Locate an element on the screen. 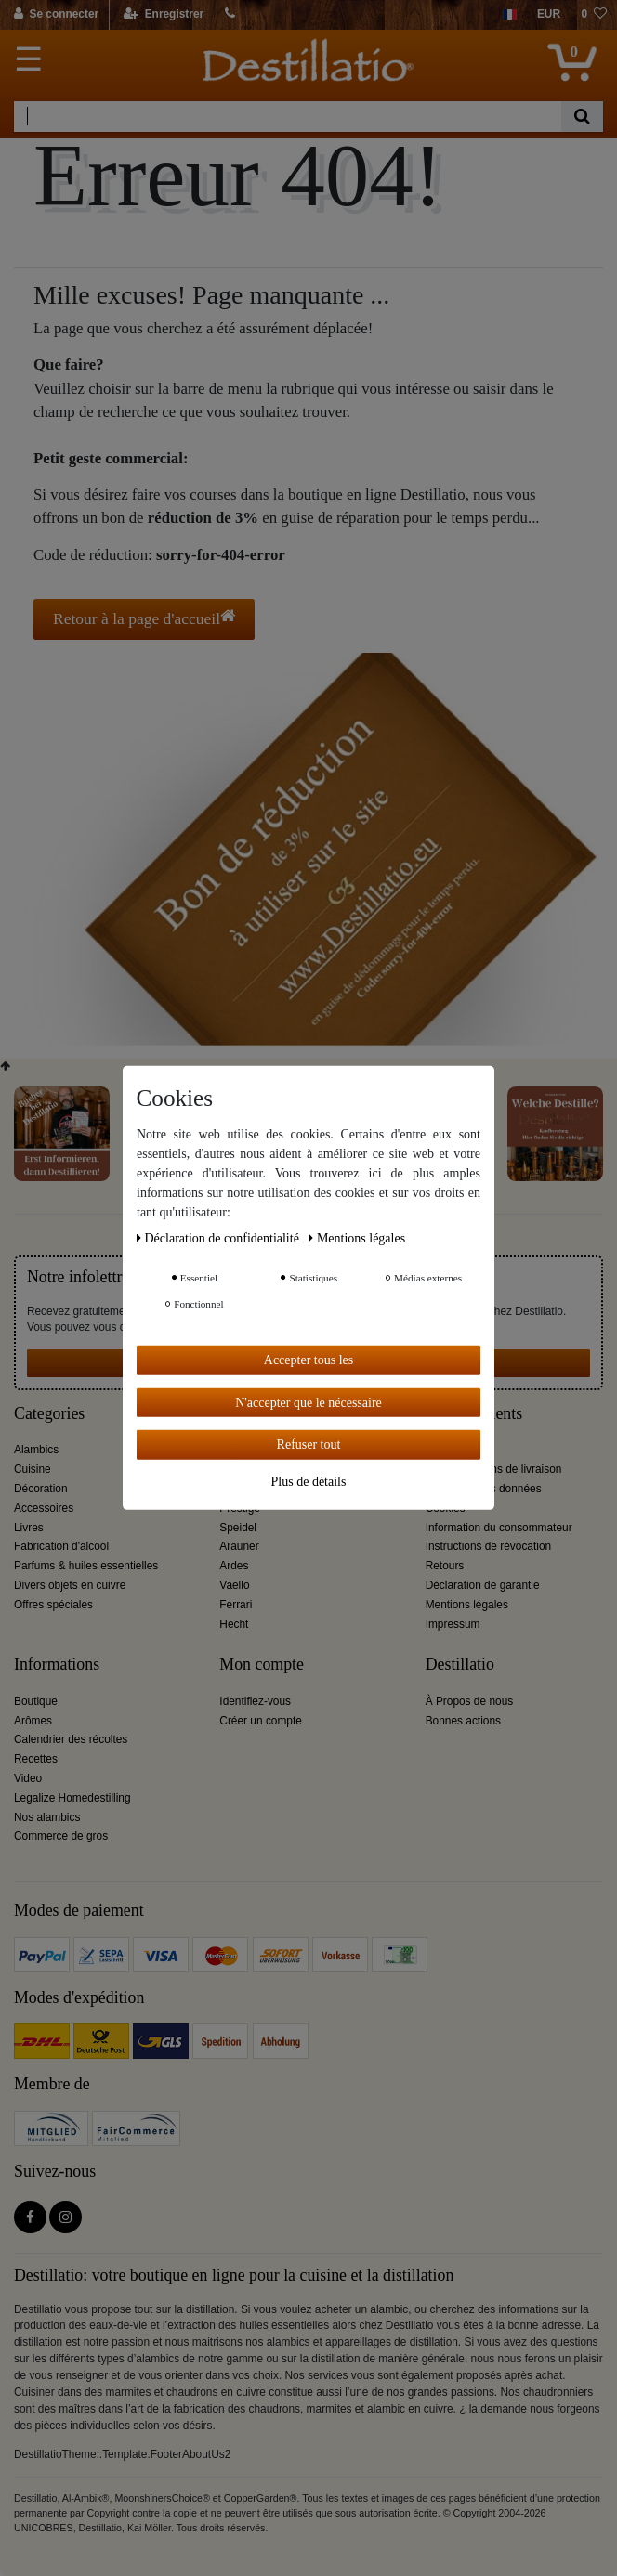  Ardes is located at coordinates (233, 1565).